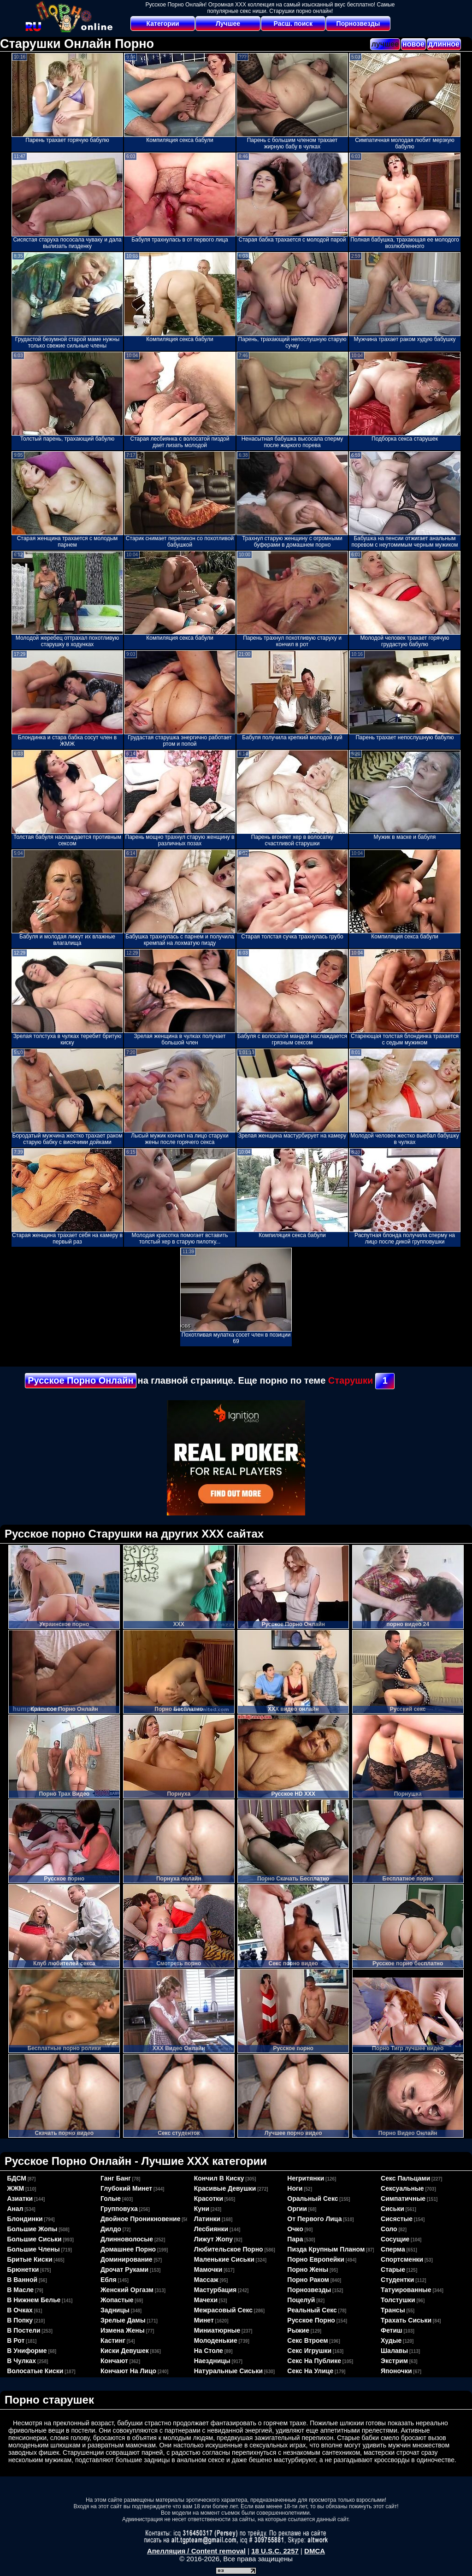 The image size is (472, 2576). What do you see at coordinates (110, 2198) in the screenshot?
I see `голые` at bounding box center [110, 2198].